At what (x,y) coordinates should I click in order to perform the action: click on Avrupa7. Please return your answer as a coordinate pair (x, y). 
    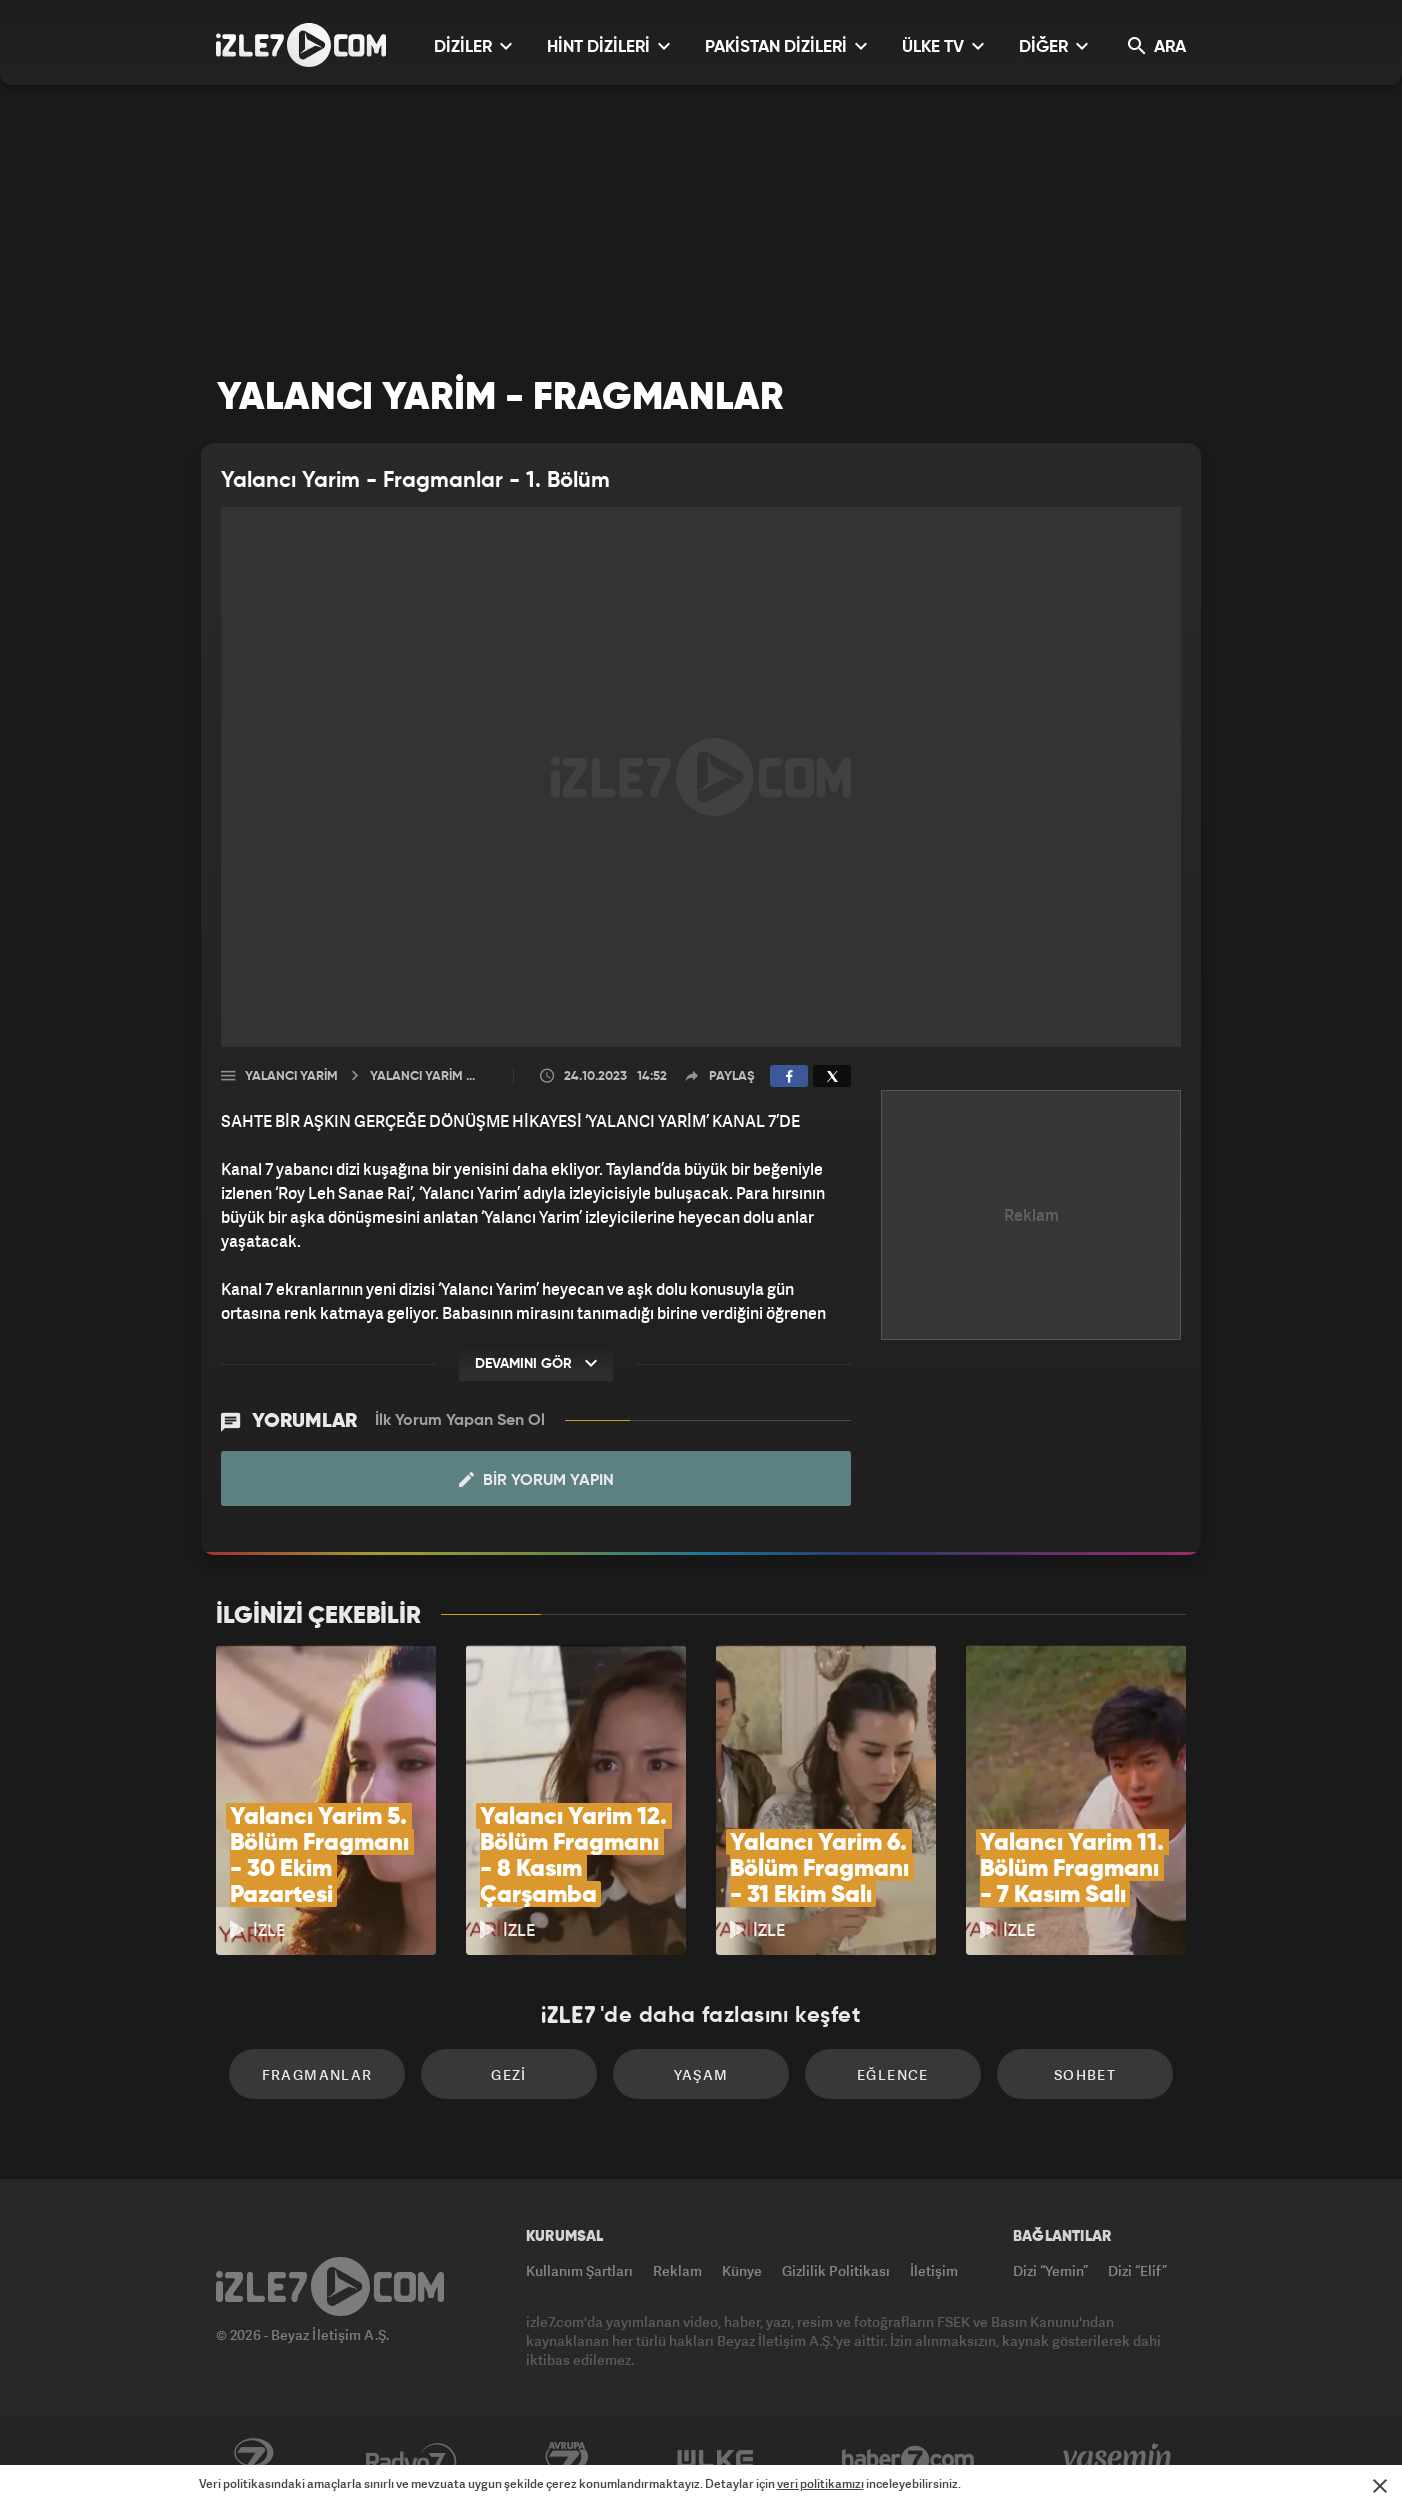
    Looking at the image, I should click on (567, 2460).